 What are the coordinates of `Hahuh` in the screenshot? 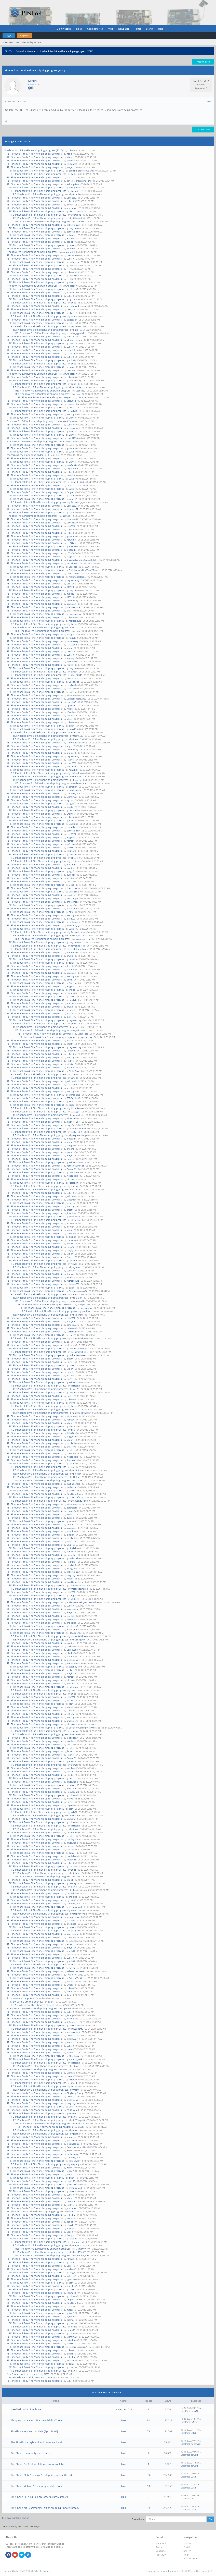 It's located at (76, 1477).